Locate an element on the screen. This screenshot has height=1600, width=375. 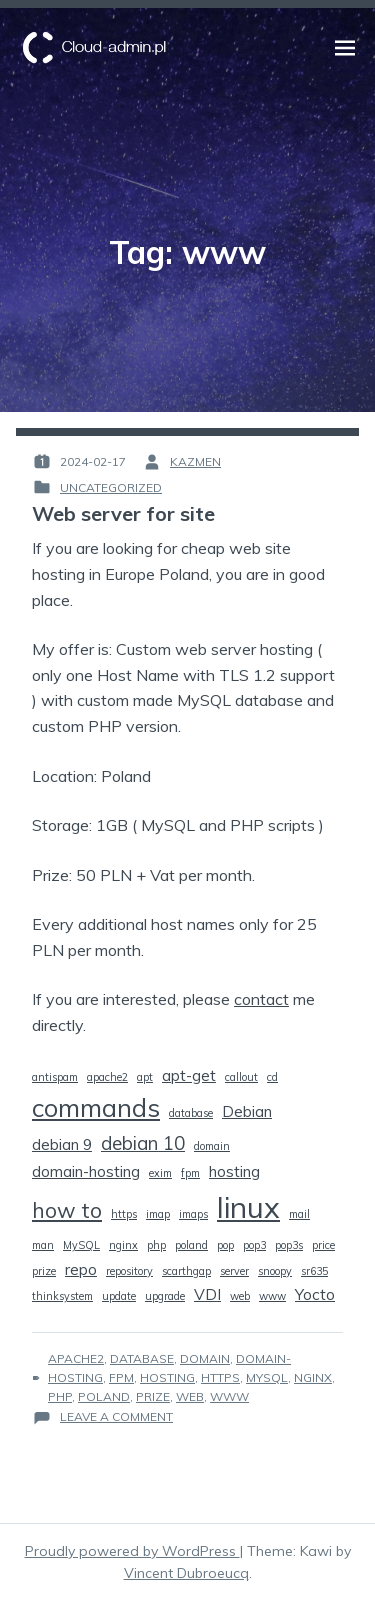
pop [pop (1 item)] is located at coordinates (225, 1245).